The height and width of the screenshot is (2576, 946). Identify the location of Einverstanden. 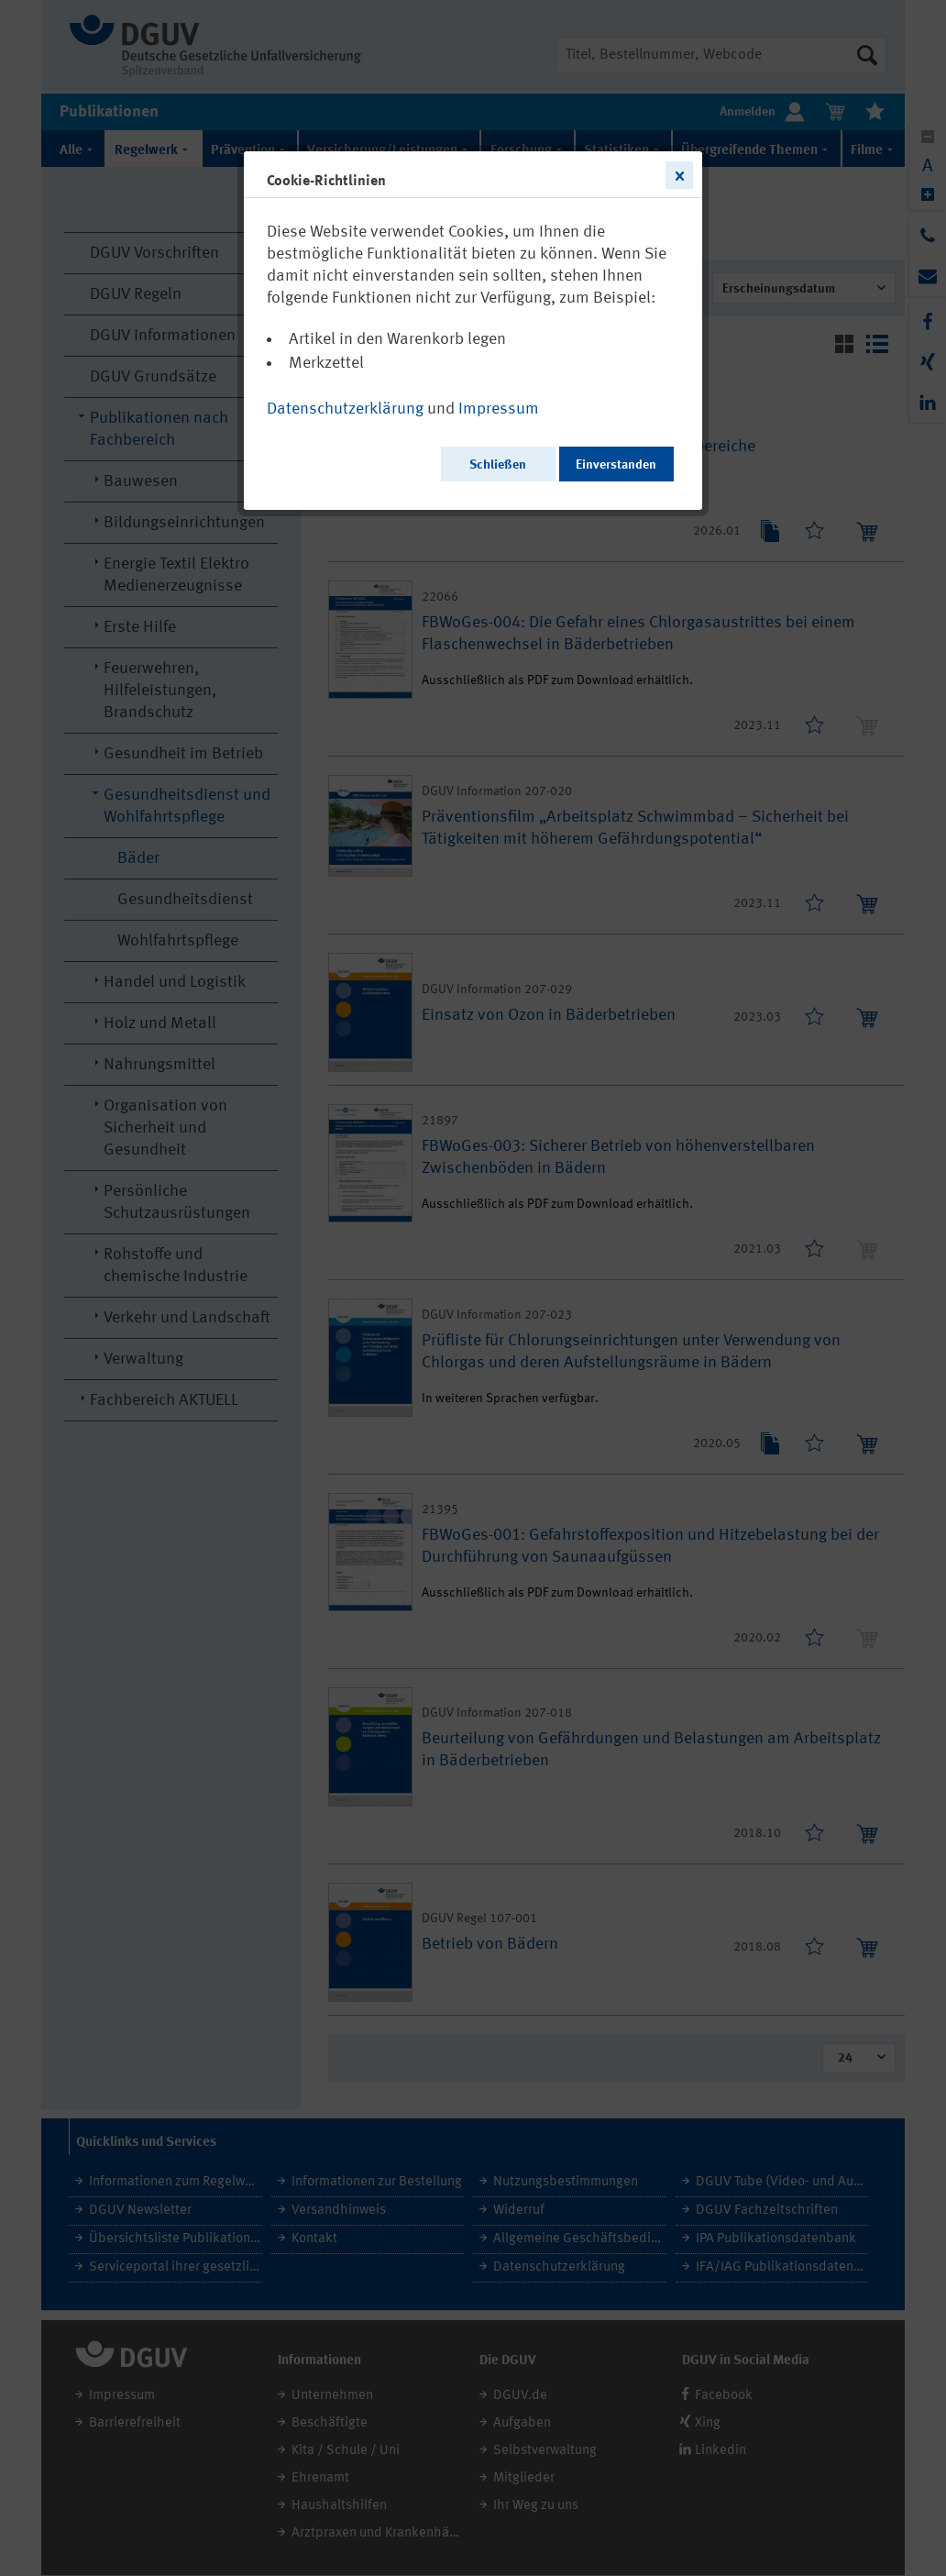
(616, 465).